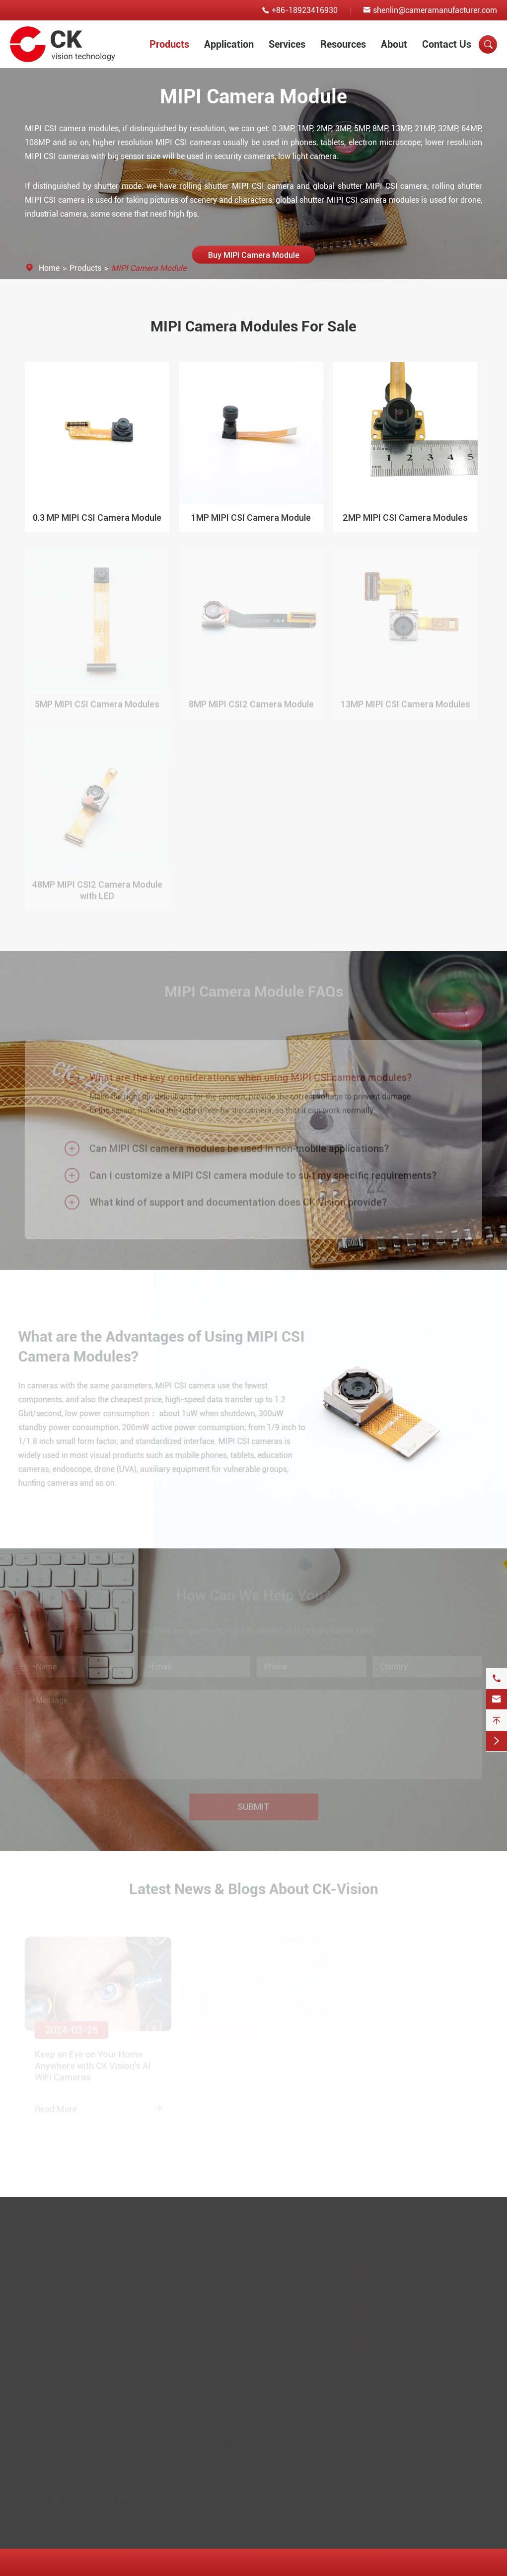  What do you see at coordinates (169, 44) in the screenshot?
I see `Products` at bounding box center [169, 44].